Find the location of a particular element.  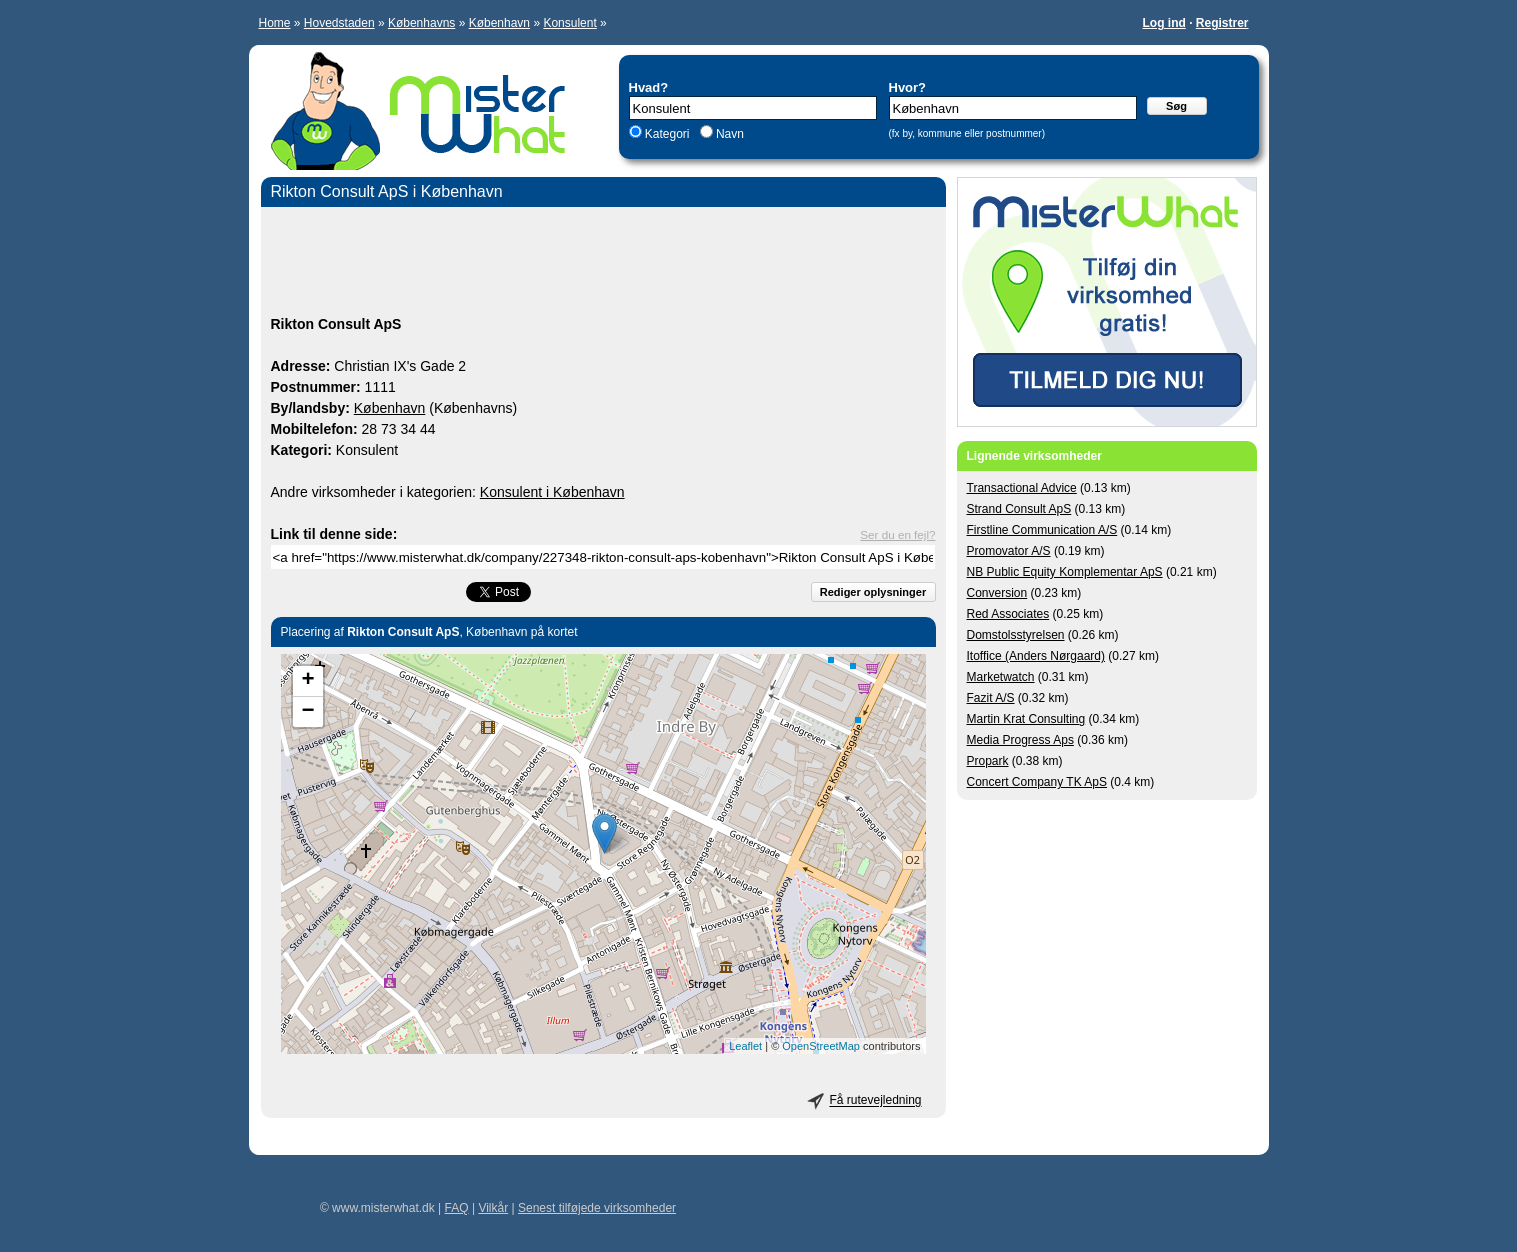

Firstline Communication A/S is located at coordinates (1042, 530).